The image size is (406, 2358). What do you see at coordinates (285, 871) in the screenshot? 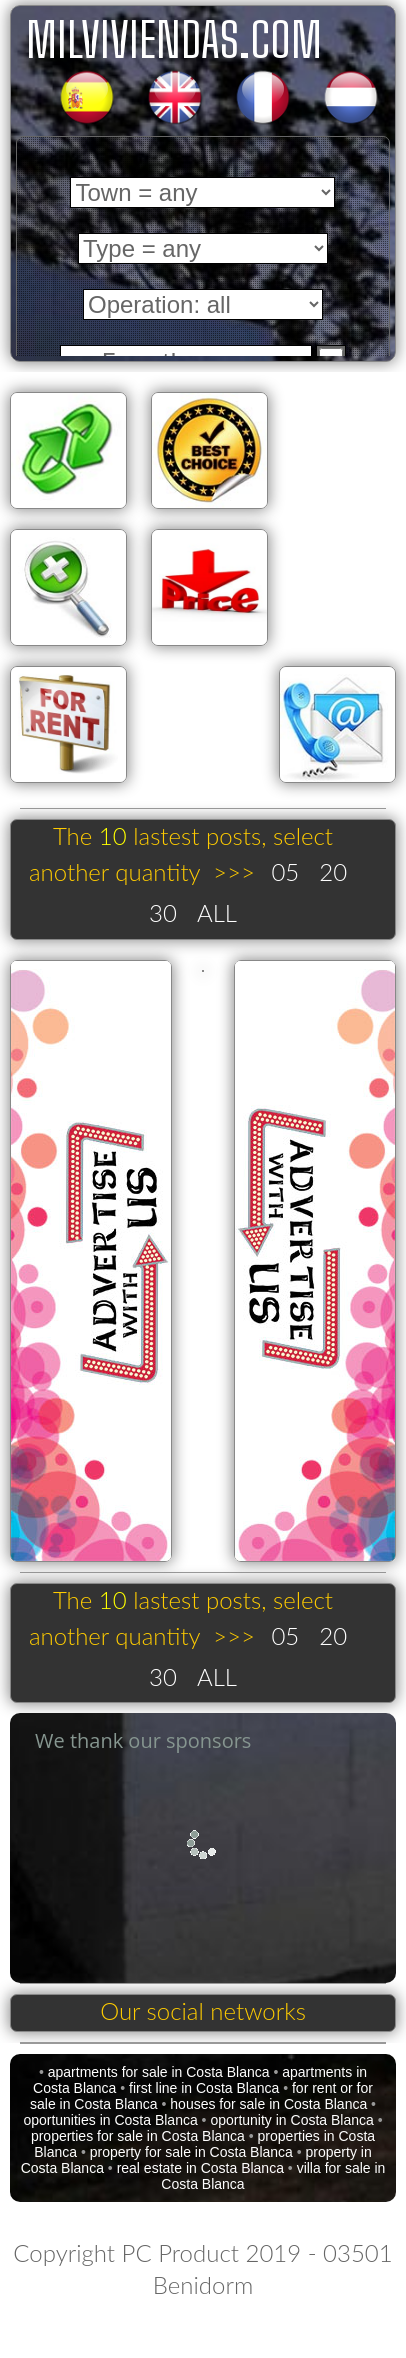
I see `05` at bounding box center [285, 871].